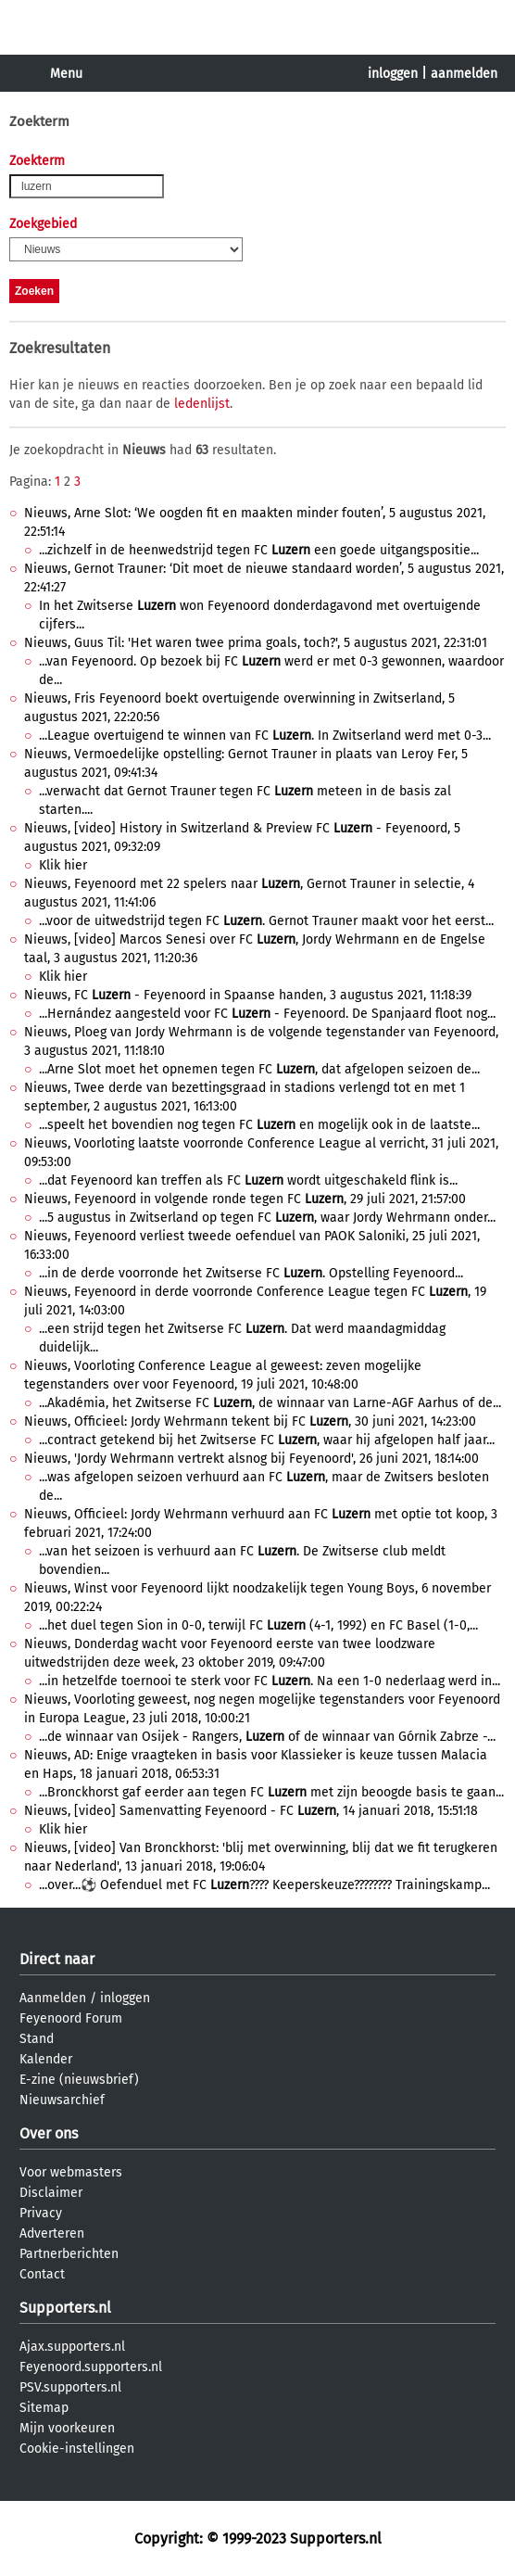 This screenshot has width=515, height=2576. I want to click on ...het duel tegen Sion in 0-0, terwijl FC (4-1, 1992) en FC Basel (1-0,..., so click(258, 1625).